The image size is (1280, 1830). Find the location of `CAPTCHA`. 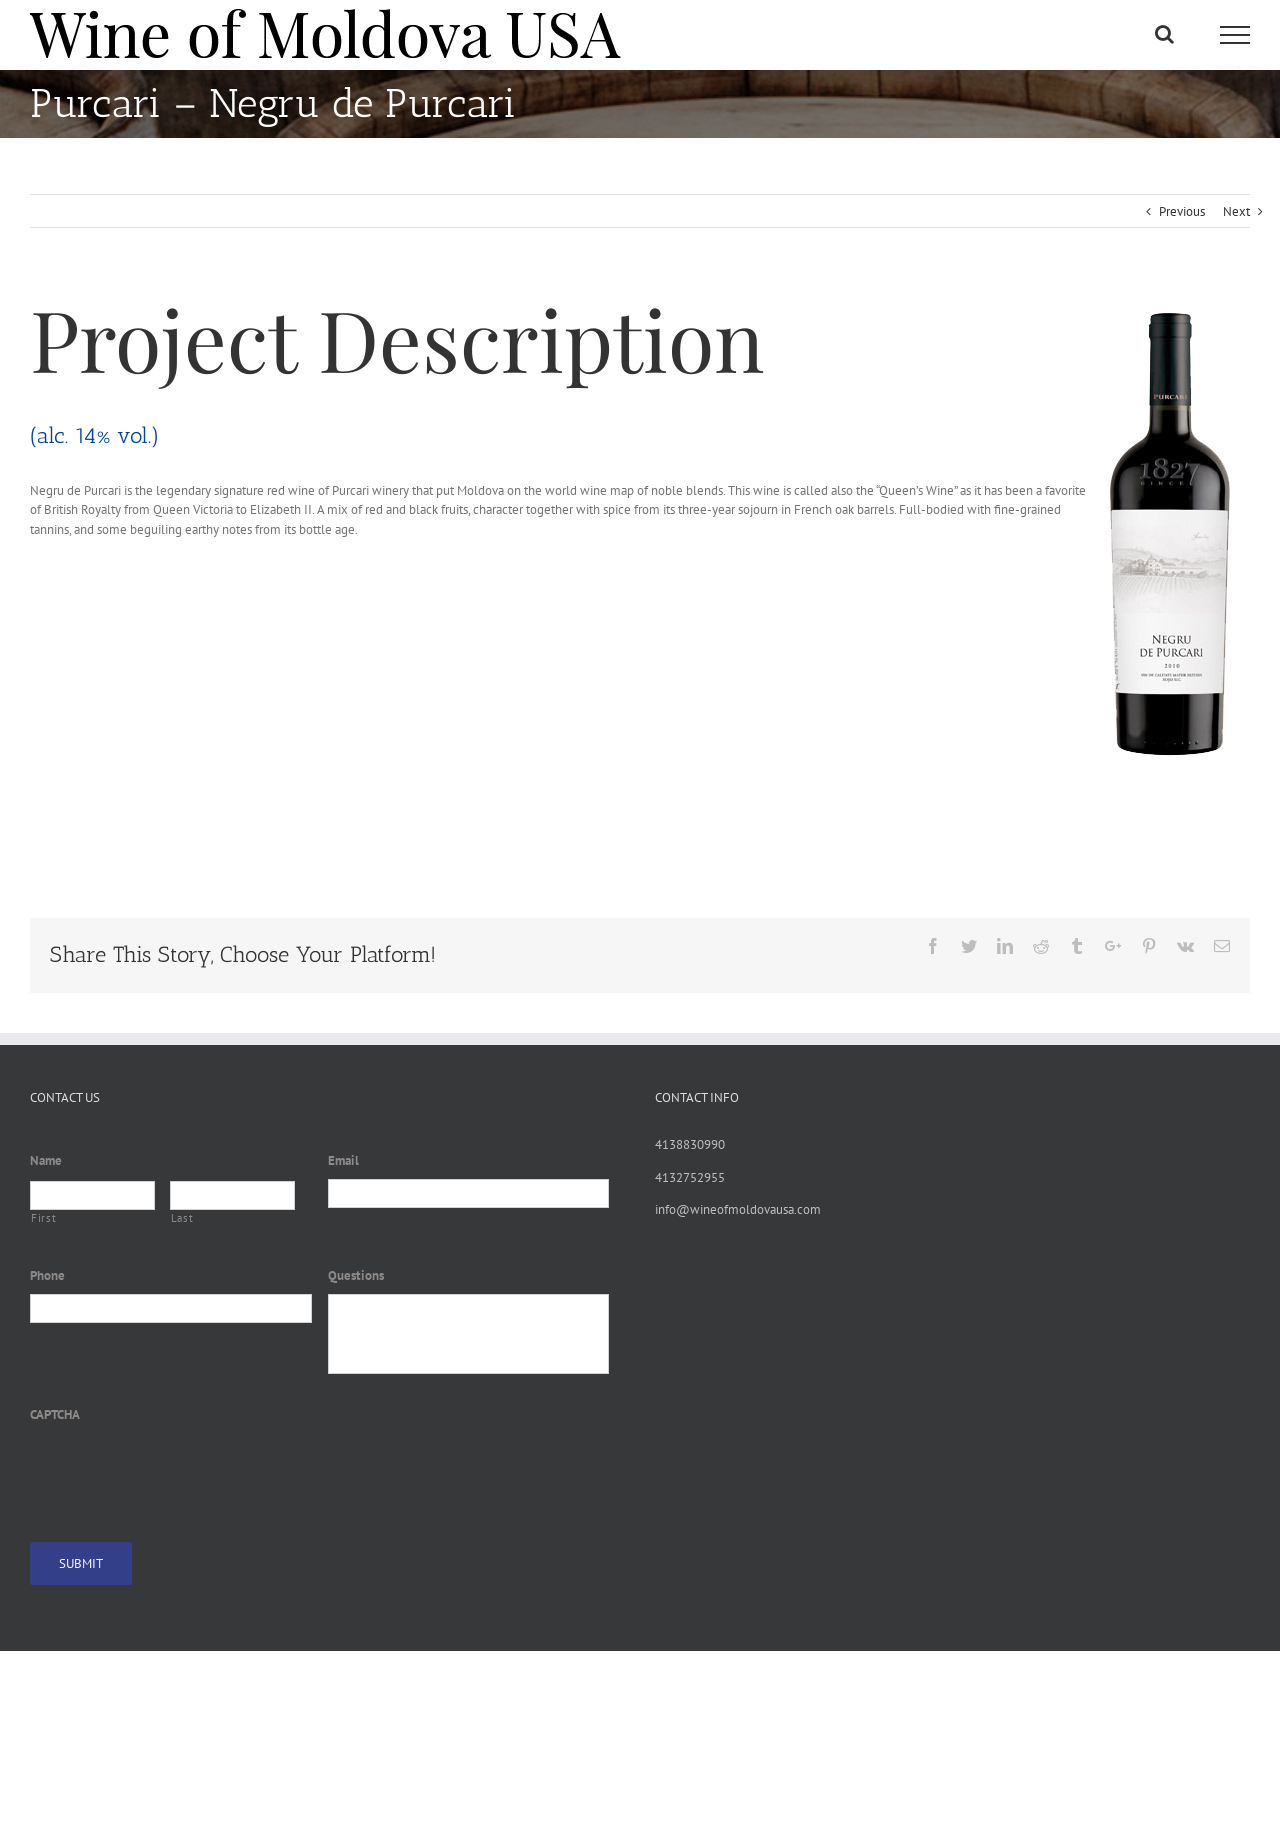

CAPTCHA is located at coordinates (55, 1415).